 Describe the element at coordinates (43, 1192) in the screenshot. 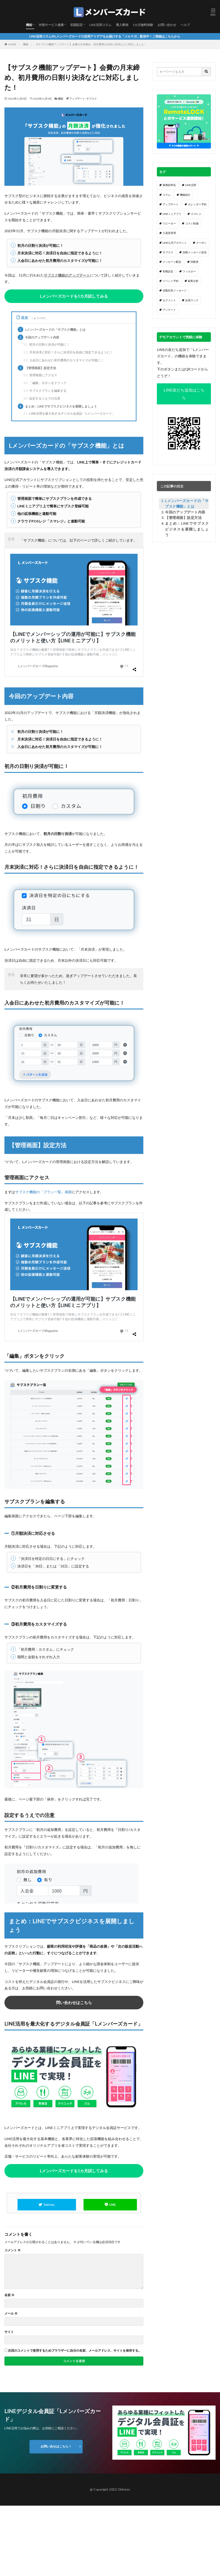

I see `サブスク機能の「プラン一覧」画面` at that location.